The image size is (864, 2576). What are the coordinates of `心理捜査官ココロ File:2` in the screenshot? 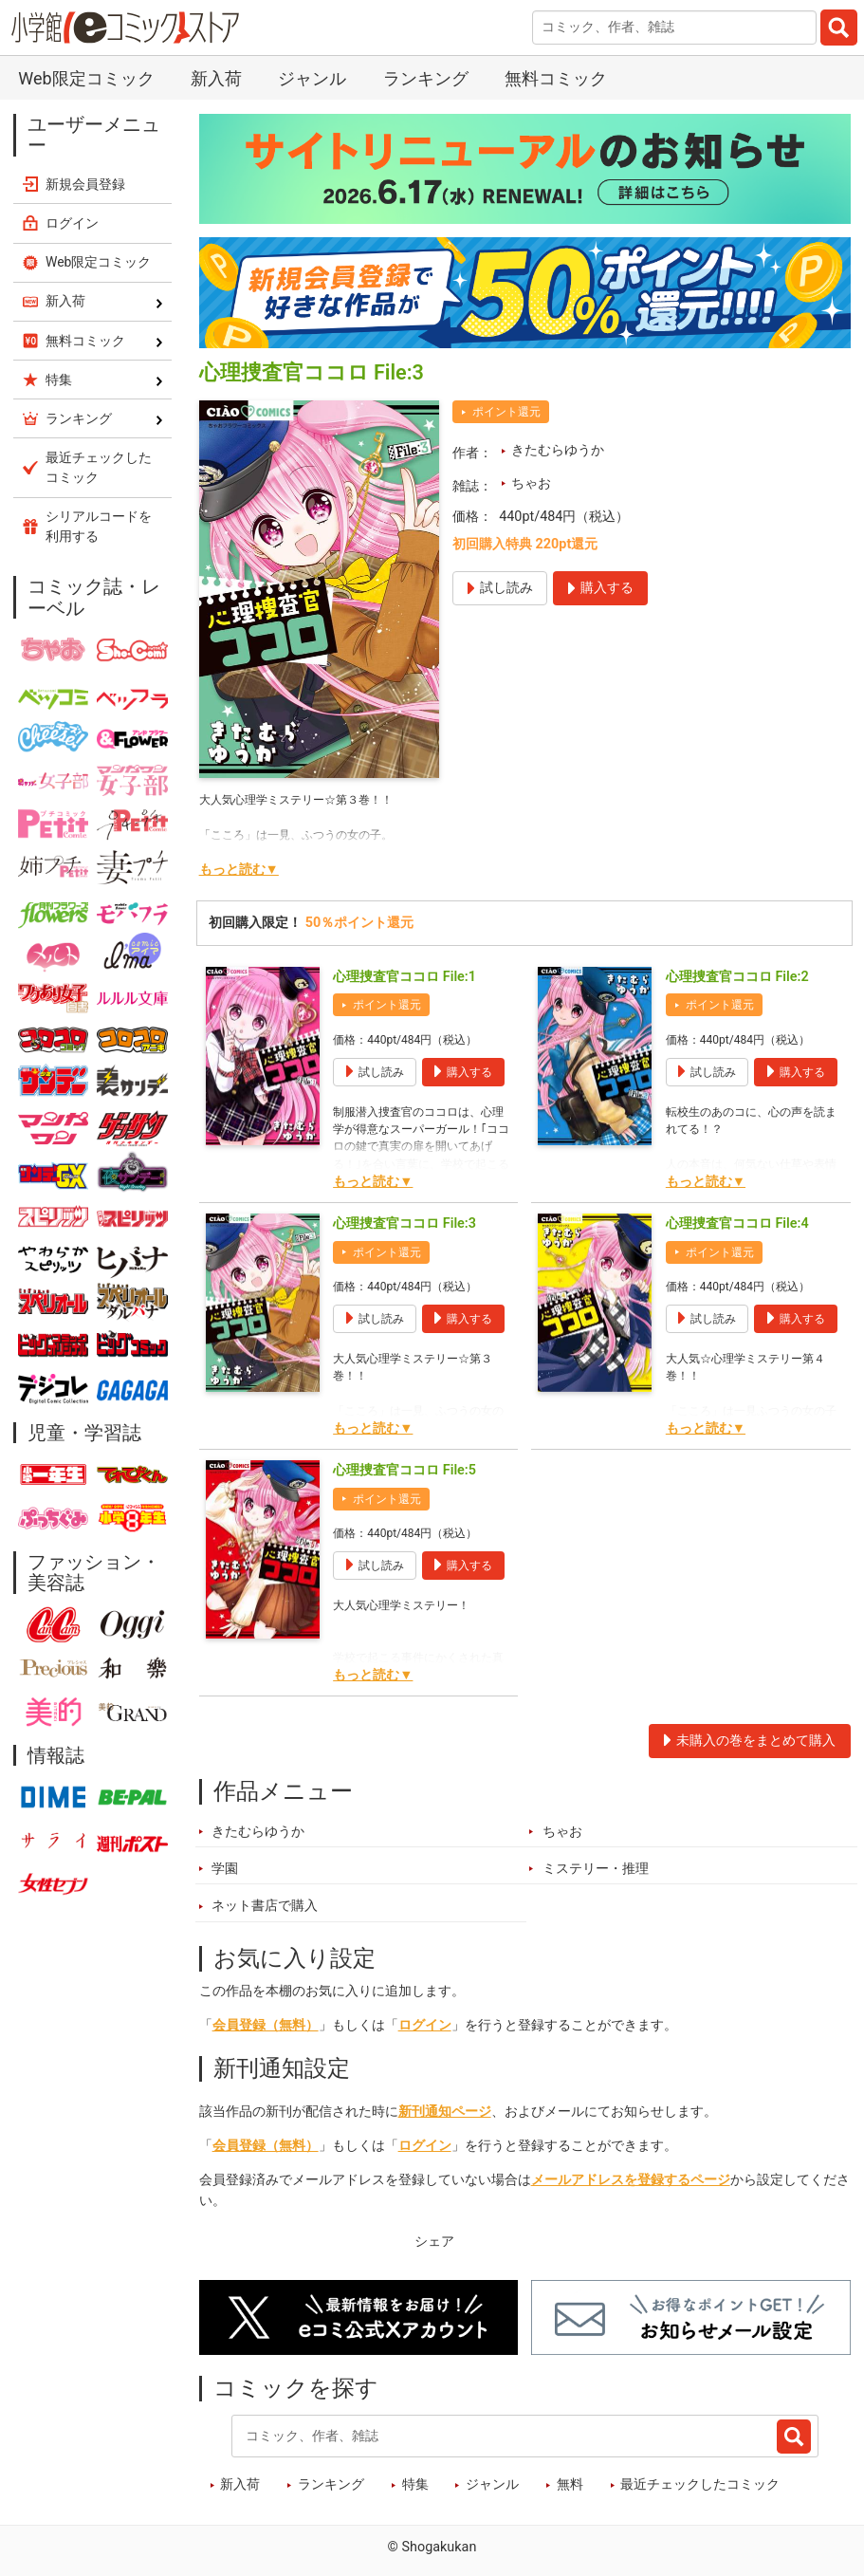 It's located at (737, 977).